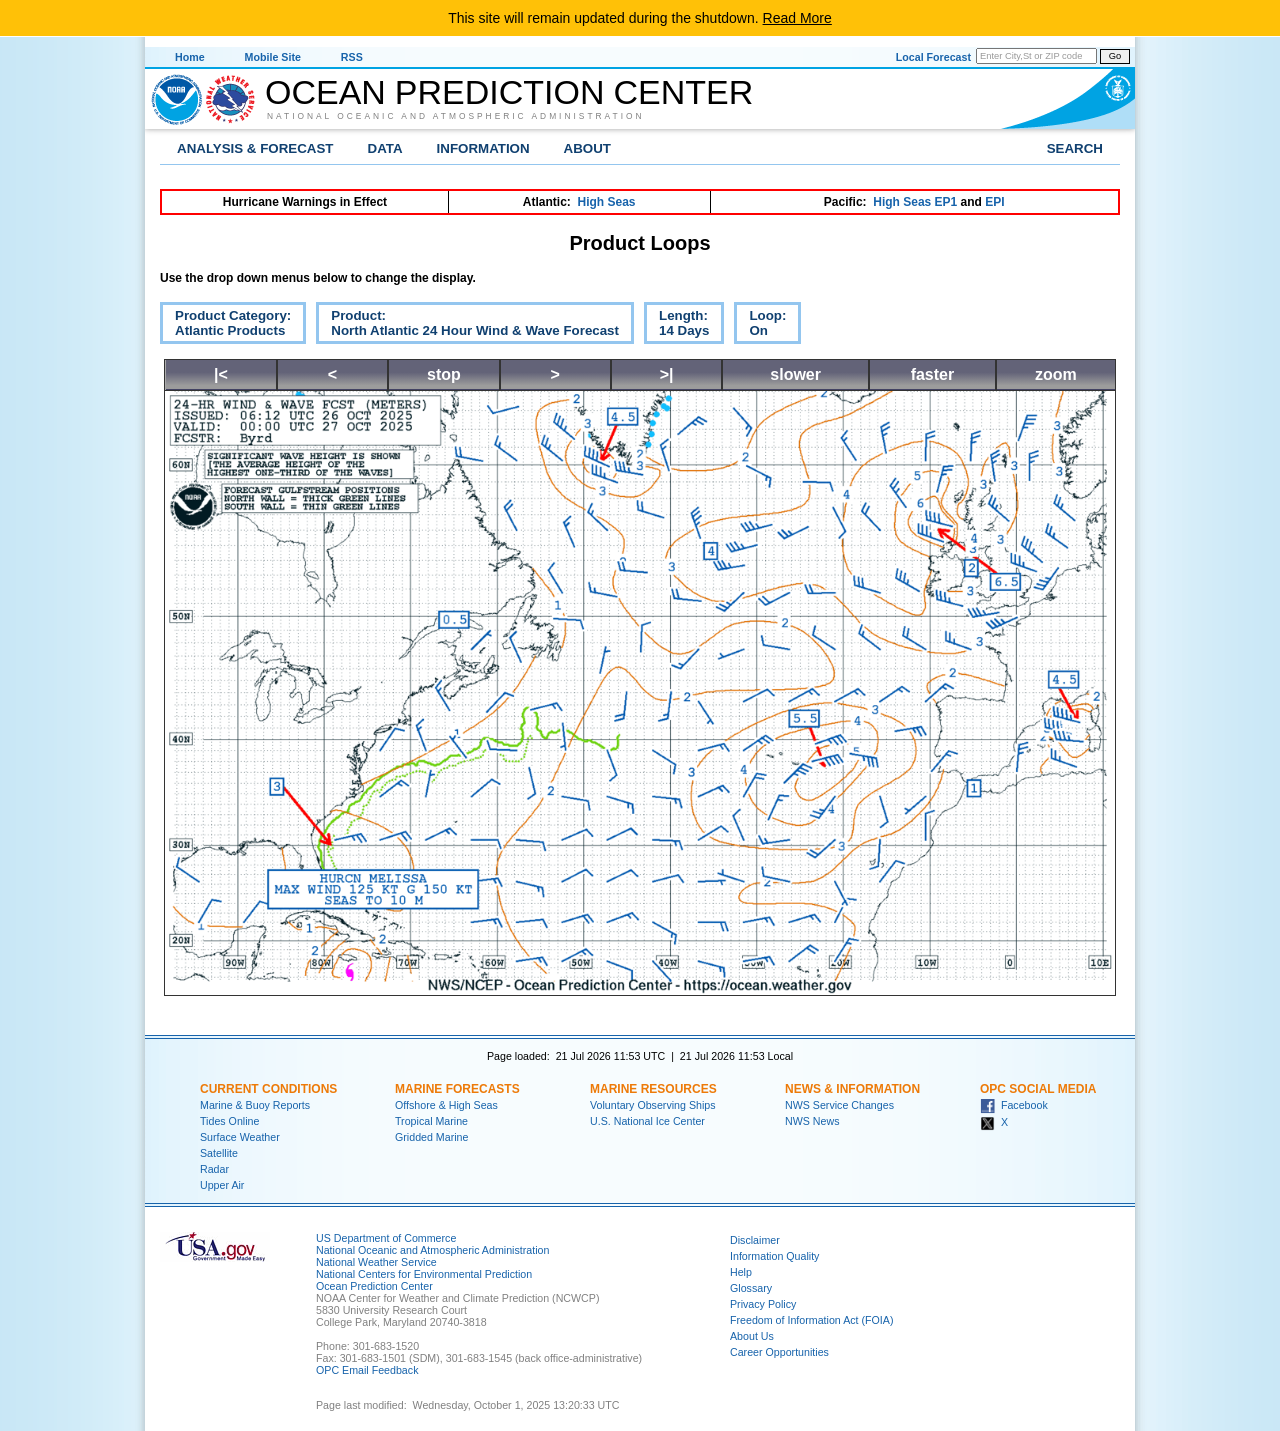 This screenshot has height=1431, width=1280. What do you see at coordinates (255, 1105) in the screenshot?
I see `Marine & Buoy Reports` at bounding box center [255, 1105].